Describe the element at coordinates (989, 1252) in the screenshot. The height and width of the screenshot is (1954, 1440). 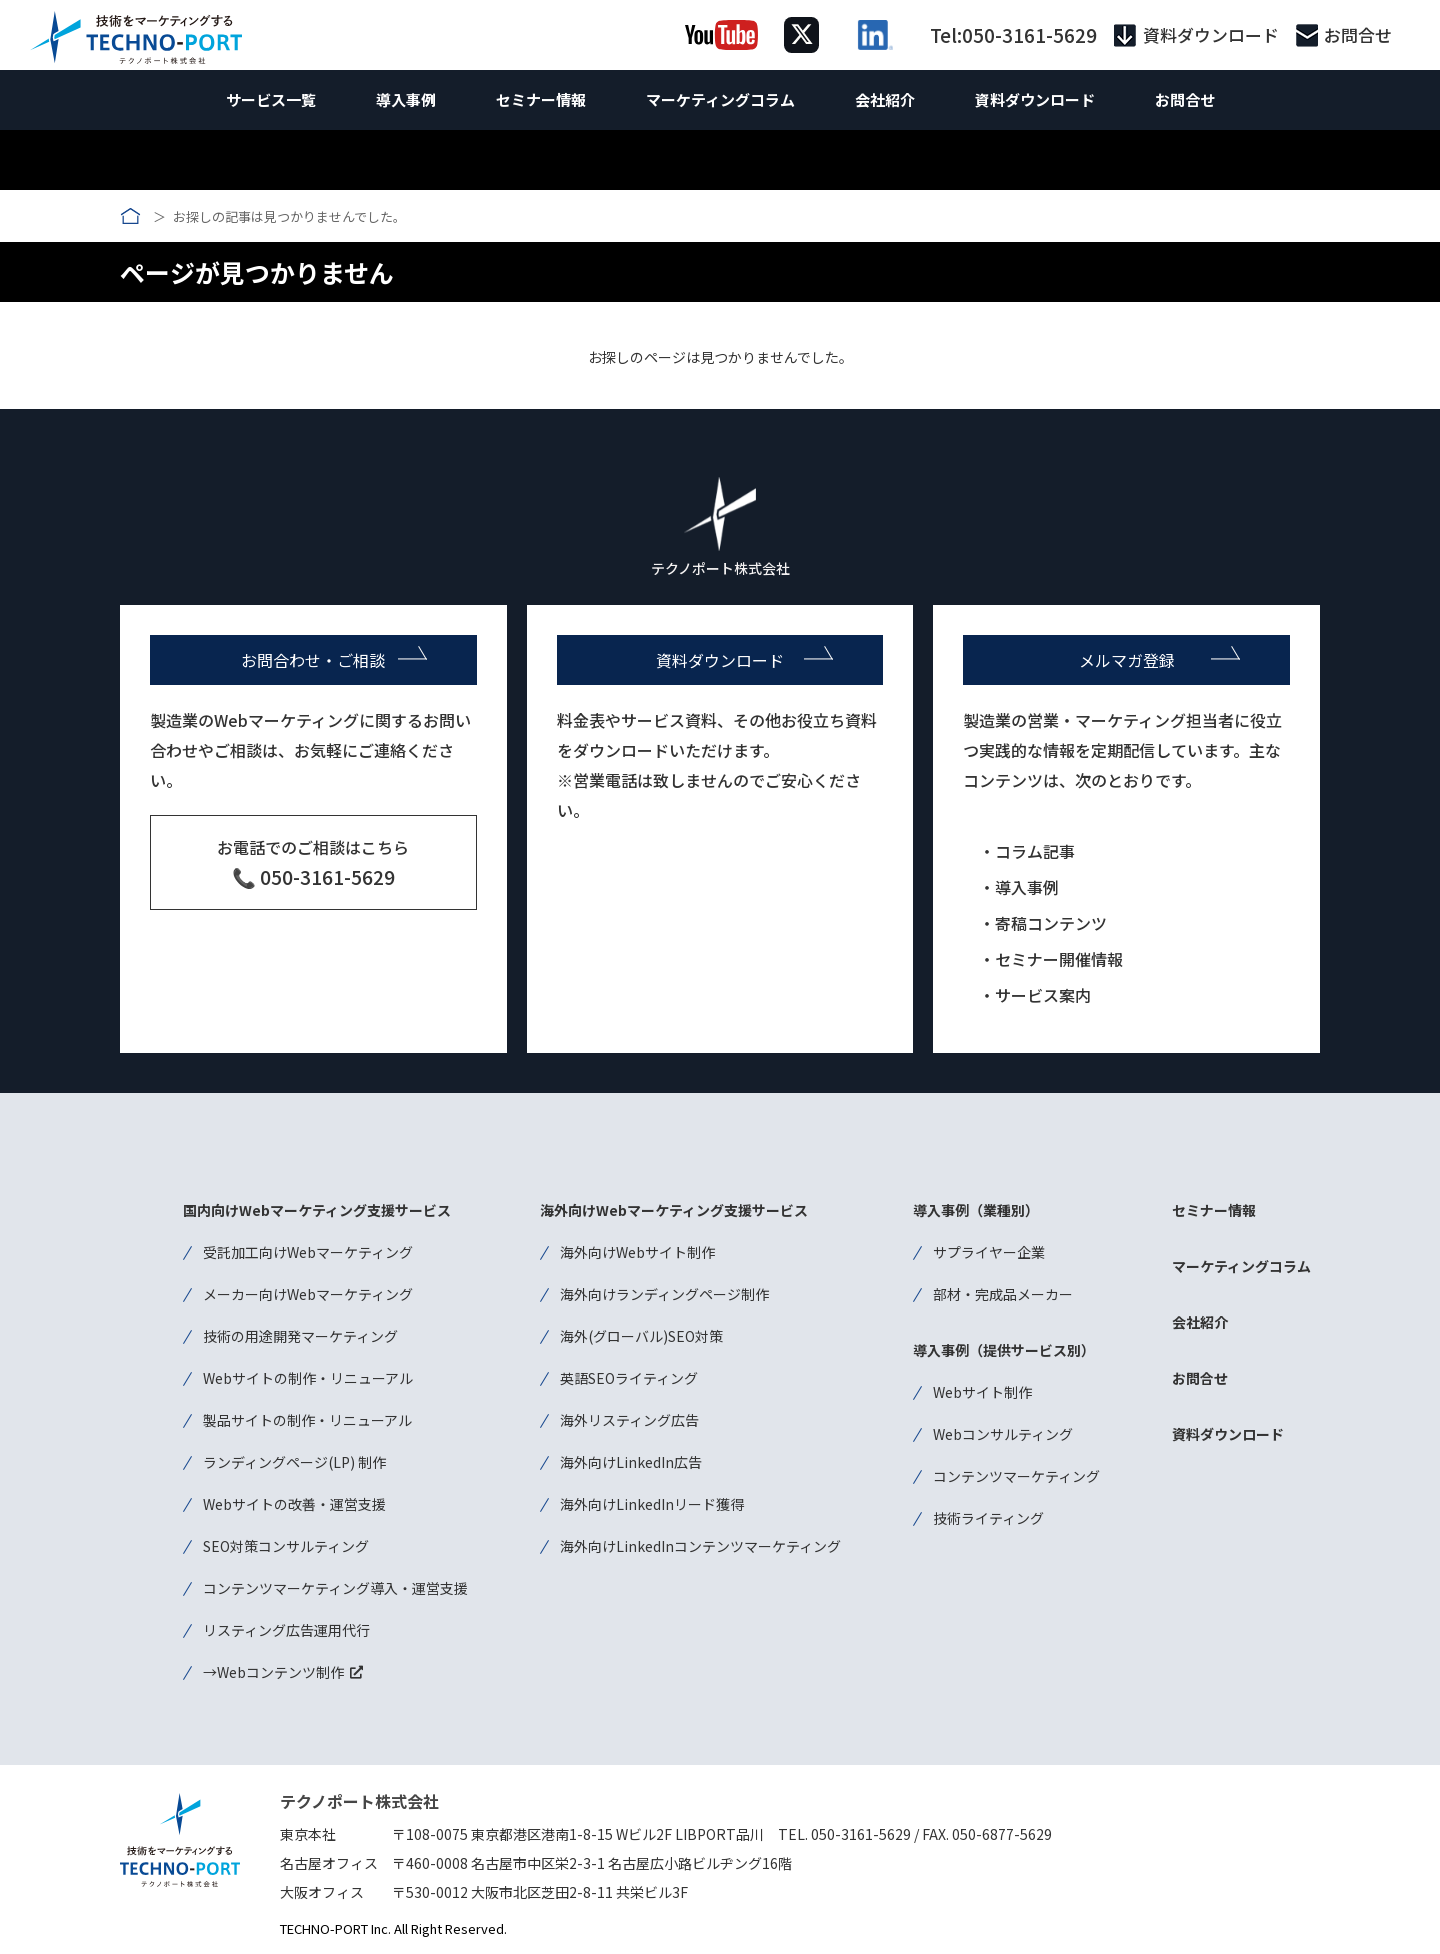
I see `サプライヤー企業` at that location.